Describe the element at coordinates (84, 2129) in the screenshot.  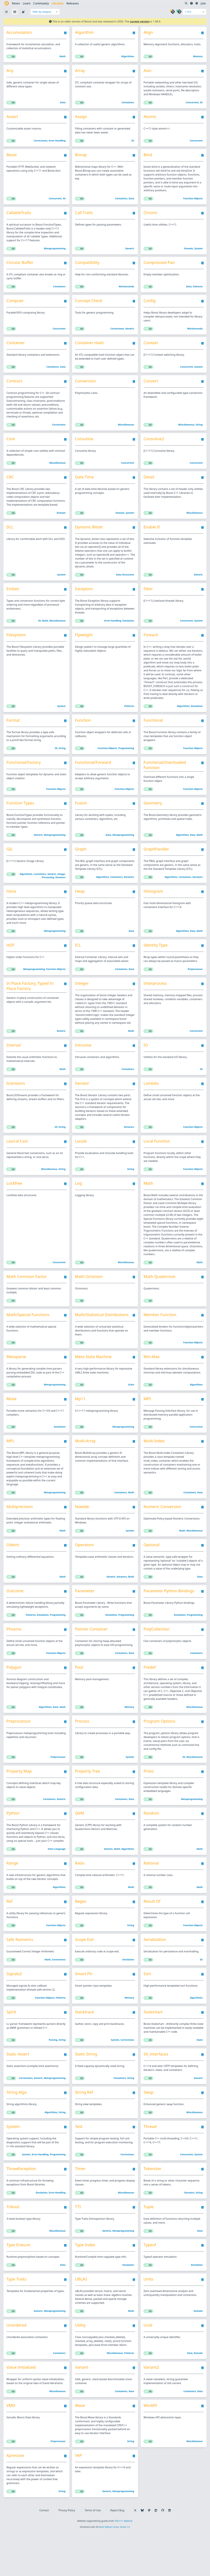
I see `String Ref` at that location.